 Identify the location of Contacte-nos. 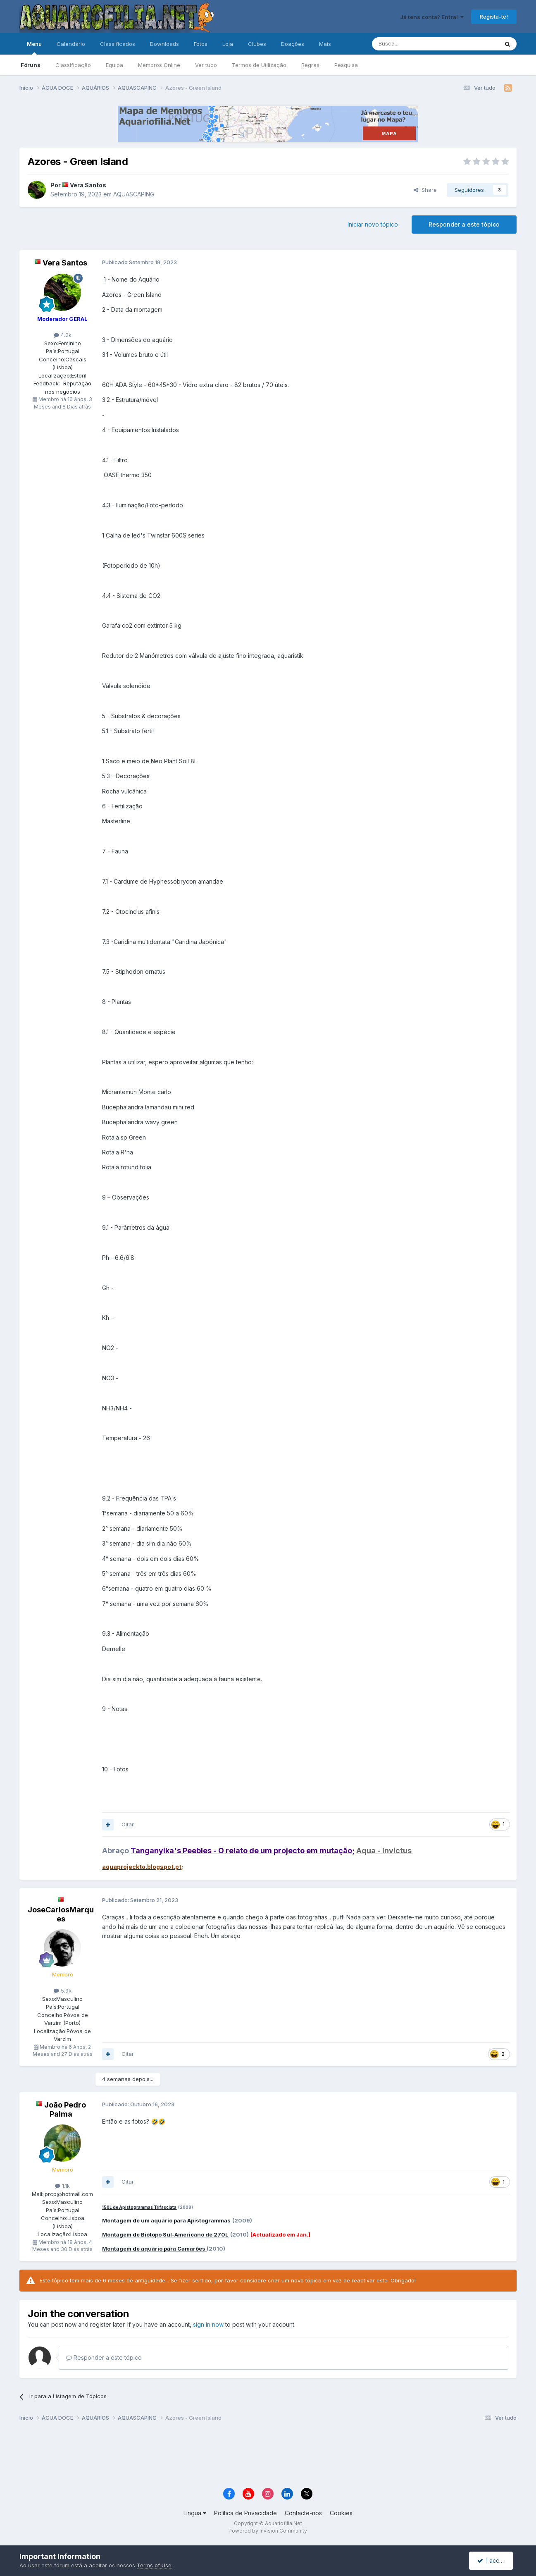
(303, 2512).